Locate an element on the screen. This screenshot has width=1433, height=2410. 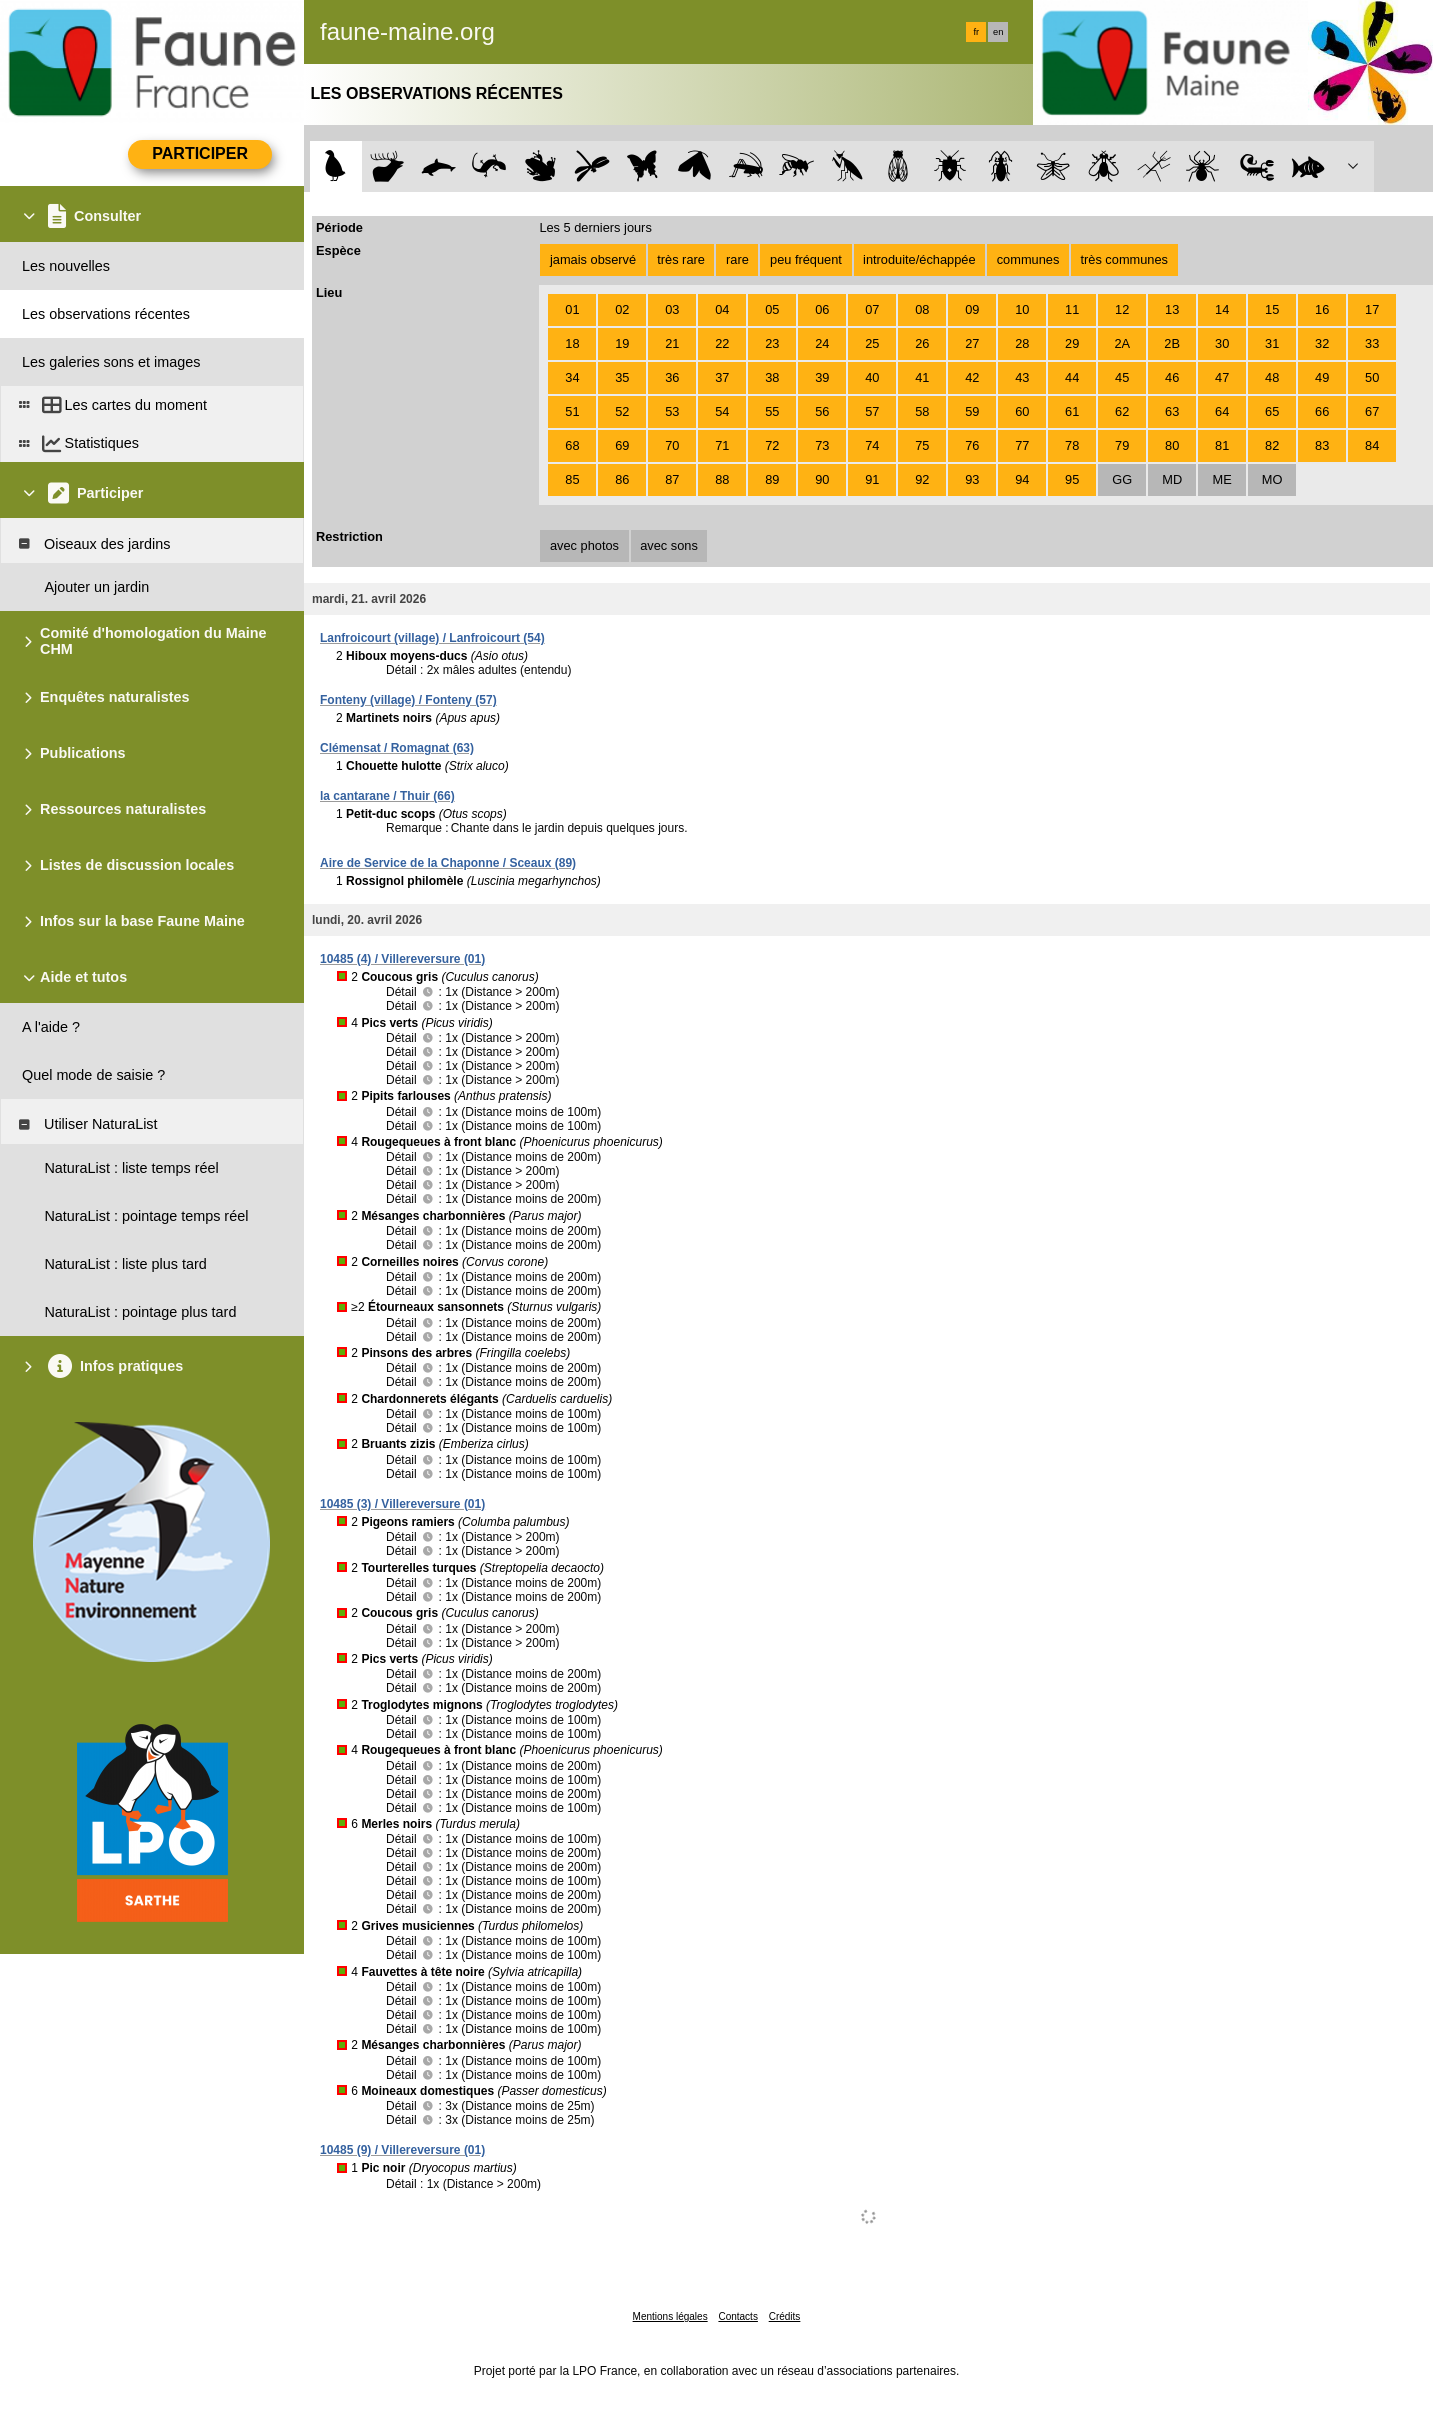
14 is located at coordinates (1222, 309).